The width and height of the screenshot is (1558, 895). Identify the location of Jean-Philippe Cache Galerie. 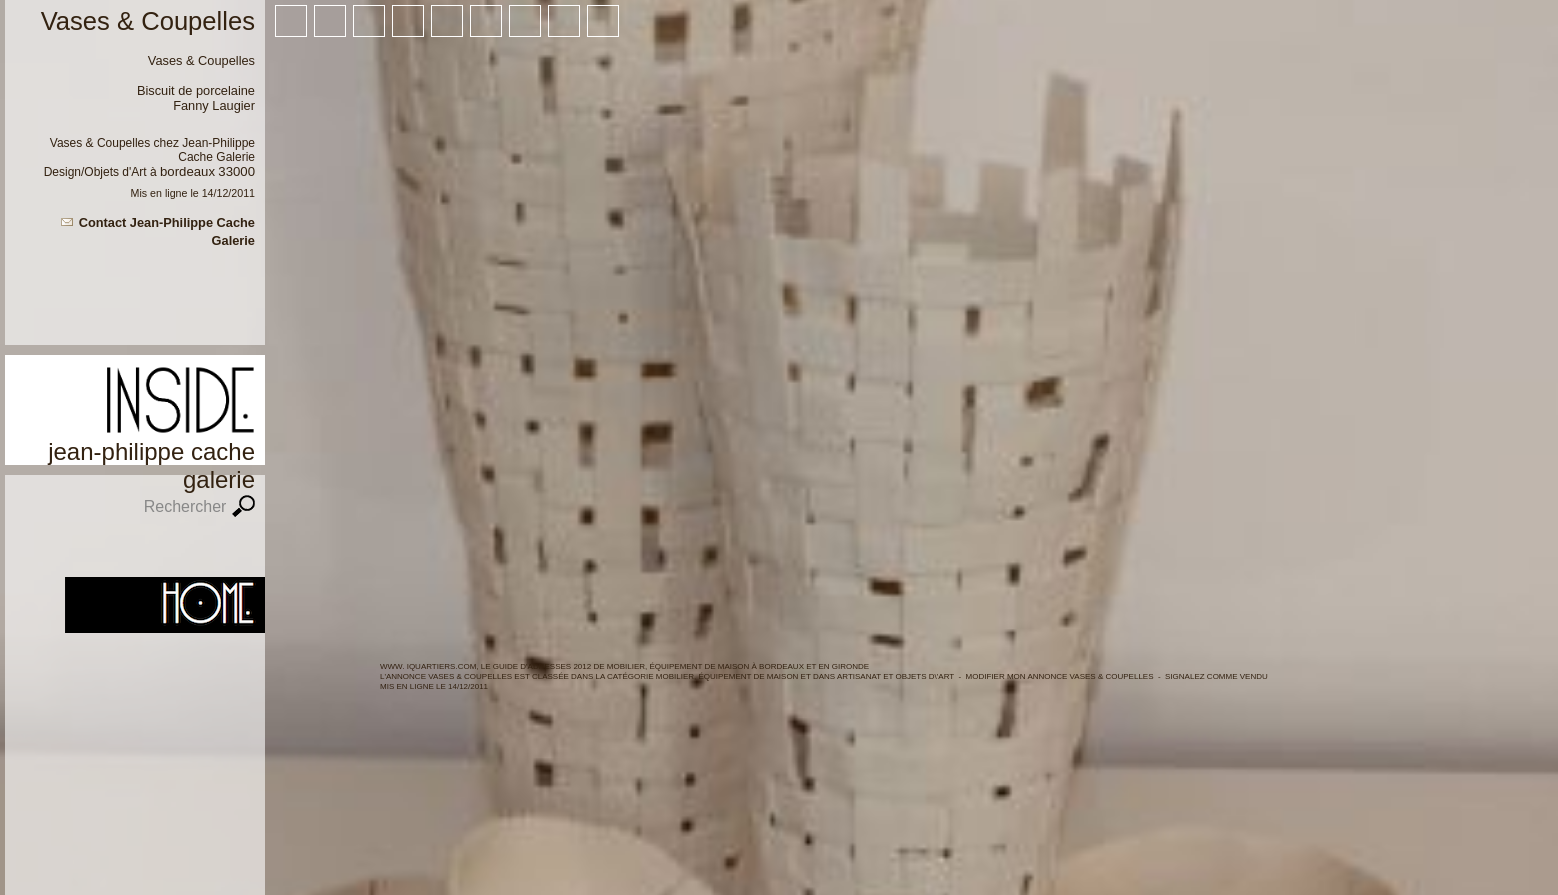
(216, 150).